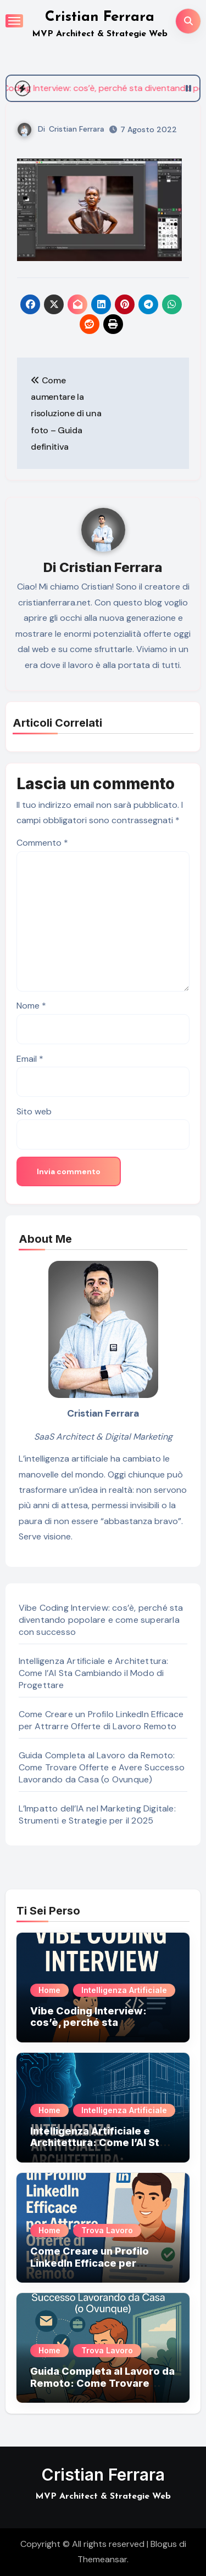 The width and height of the screenshot is (206, 2576). What do you see at coordinates (101, 1620) in the screenshot?
I see `Vibe Coding Interview: cos’è, perché sta diventando popolare e come superarla con successo` at bounding box center [101, 1620].